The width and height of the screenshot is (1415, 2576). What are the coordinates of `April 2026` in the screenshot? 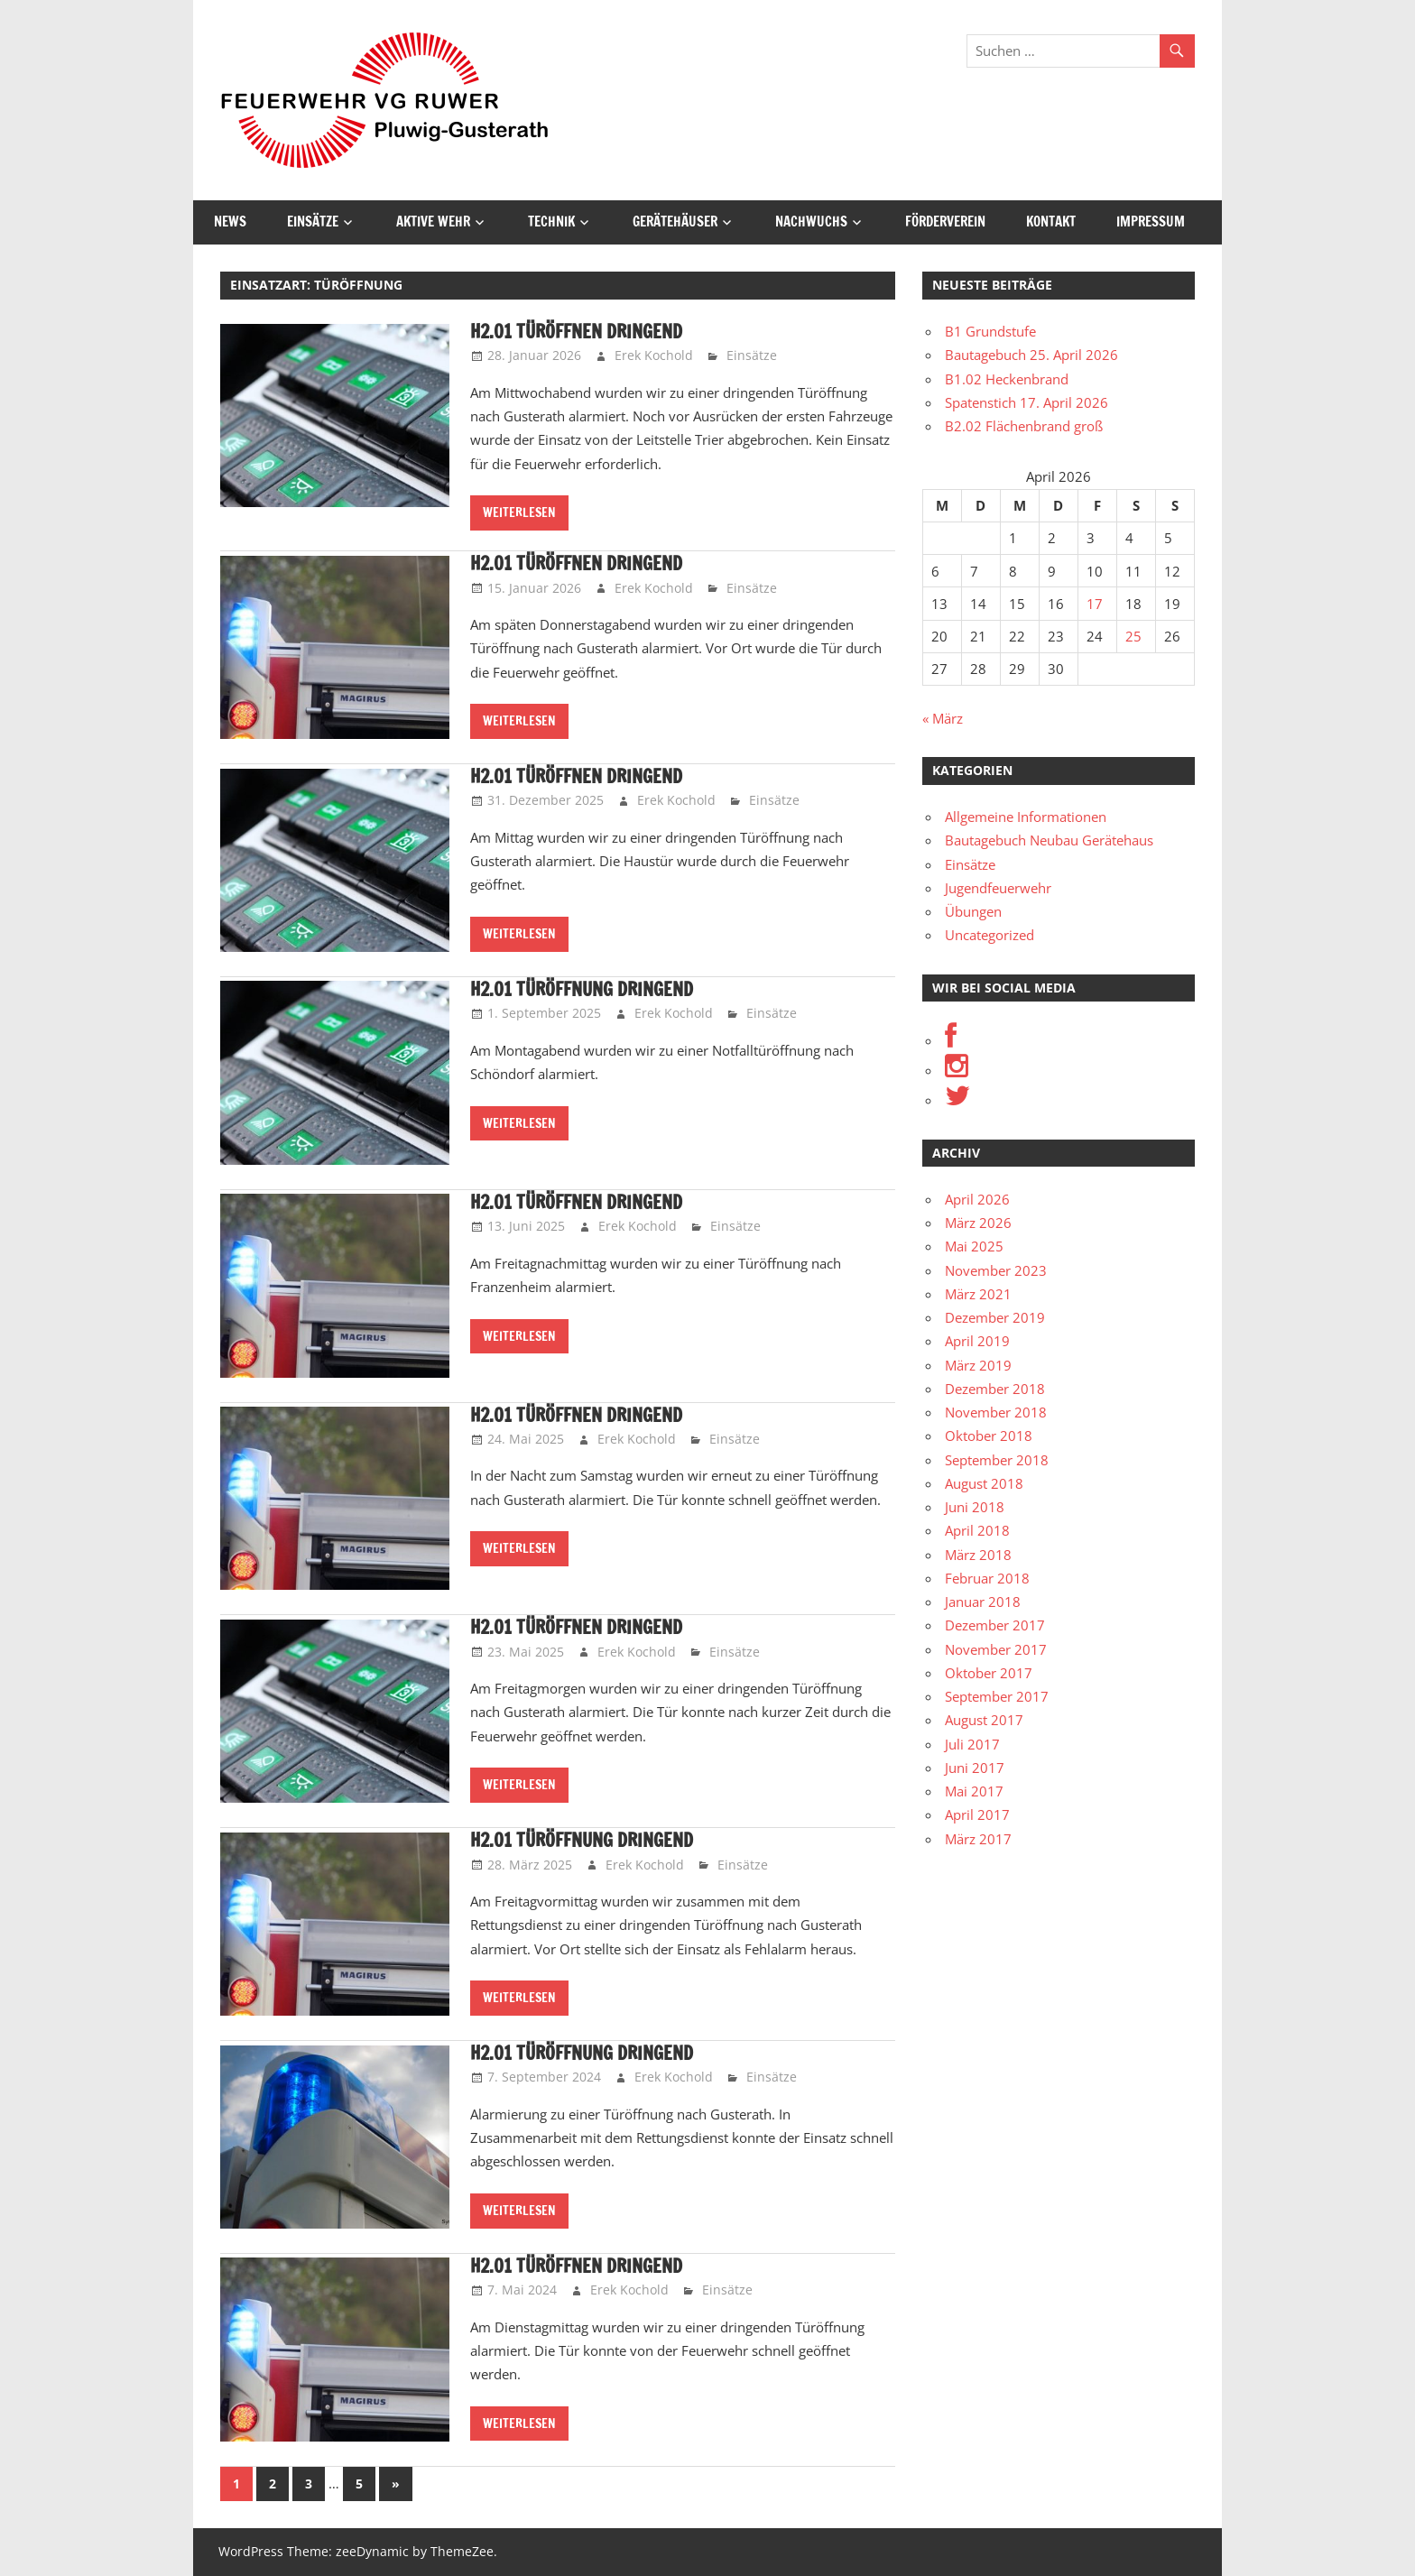 It's located at (977, 1199).